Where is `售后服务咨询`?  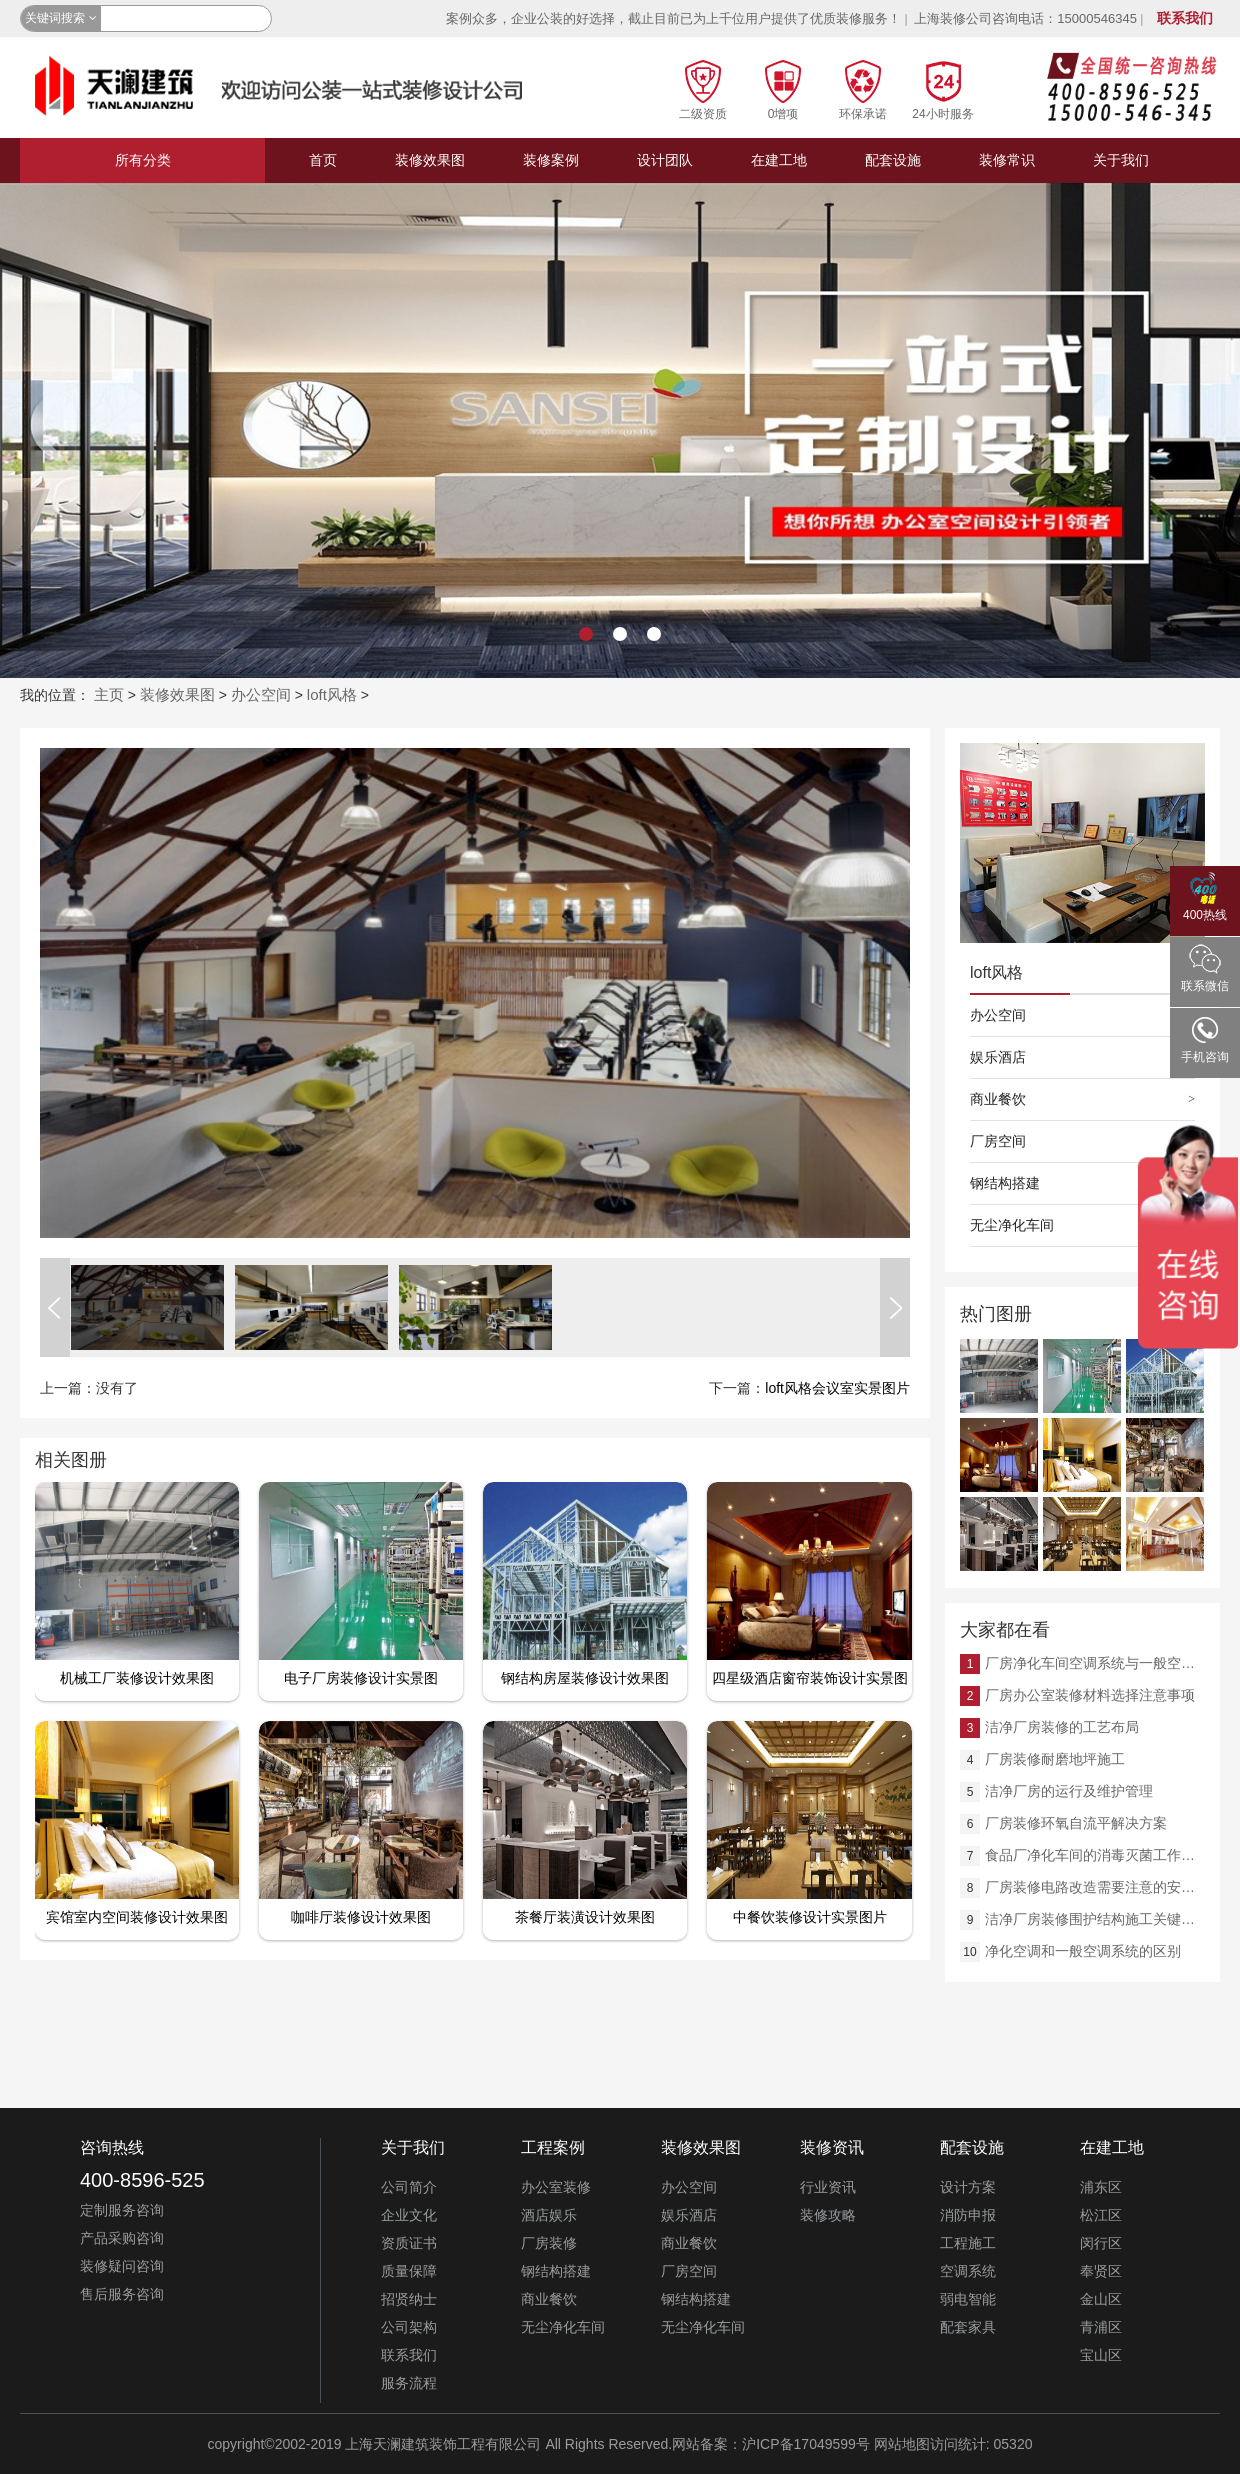
售后服务咨询 is located at coordinates (122, 2294).